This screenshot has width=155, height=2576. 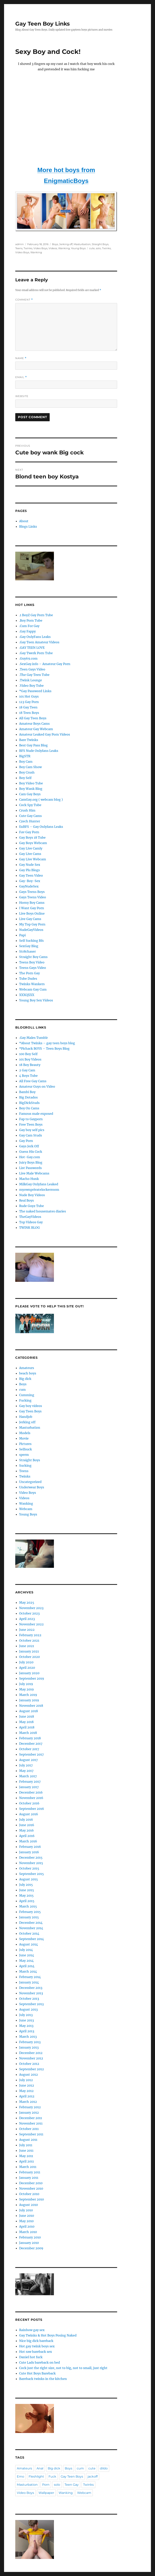 I want to click on June 2012, so click(x=26, y=2085).